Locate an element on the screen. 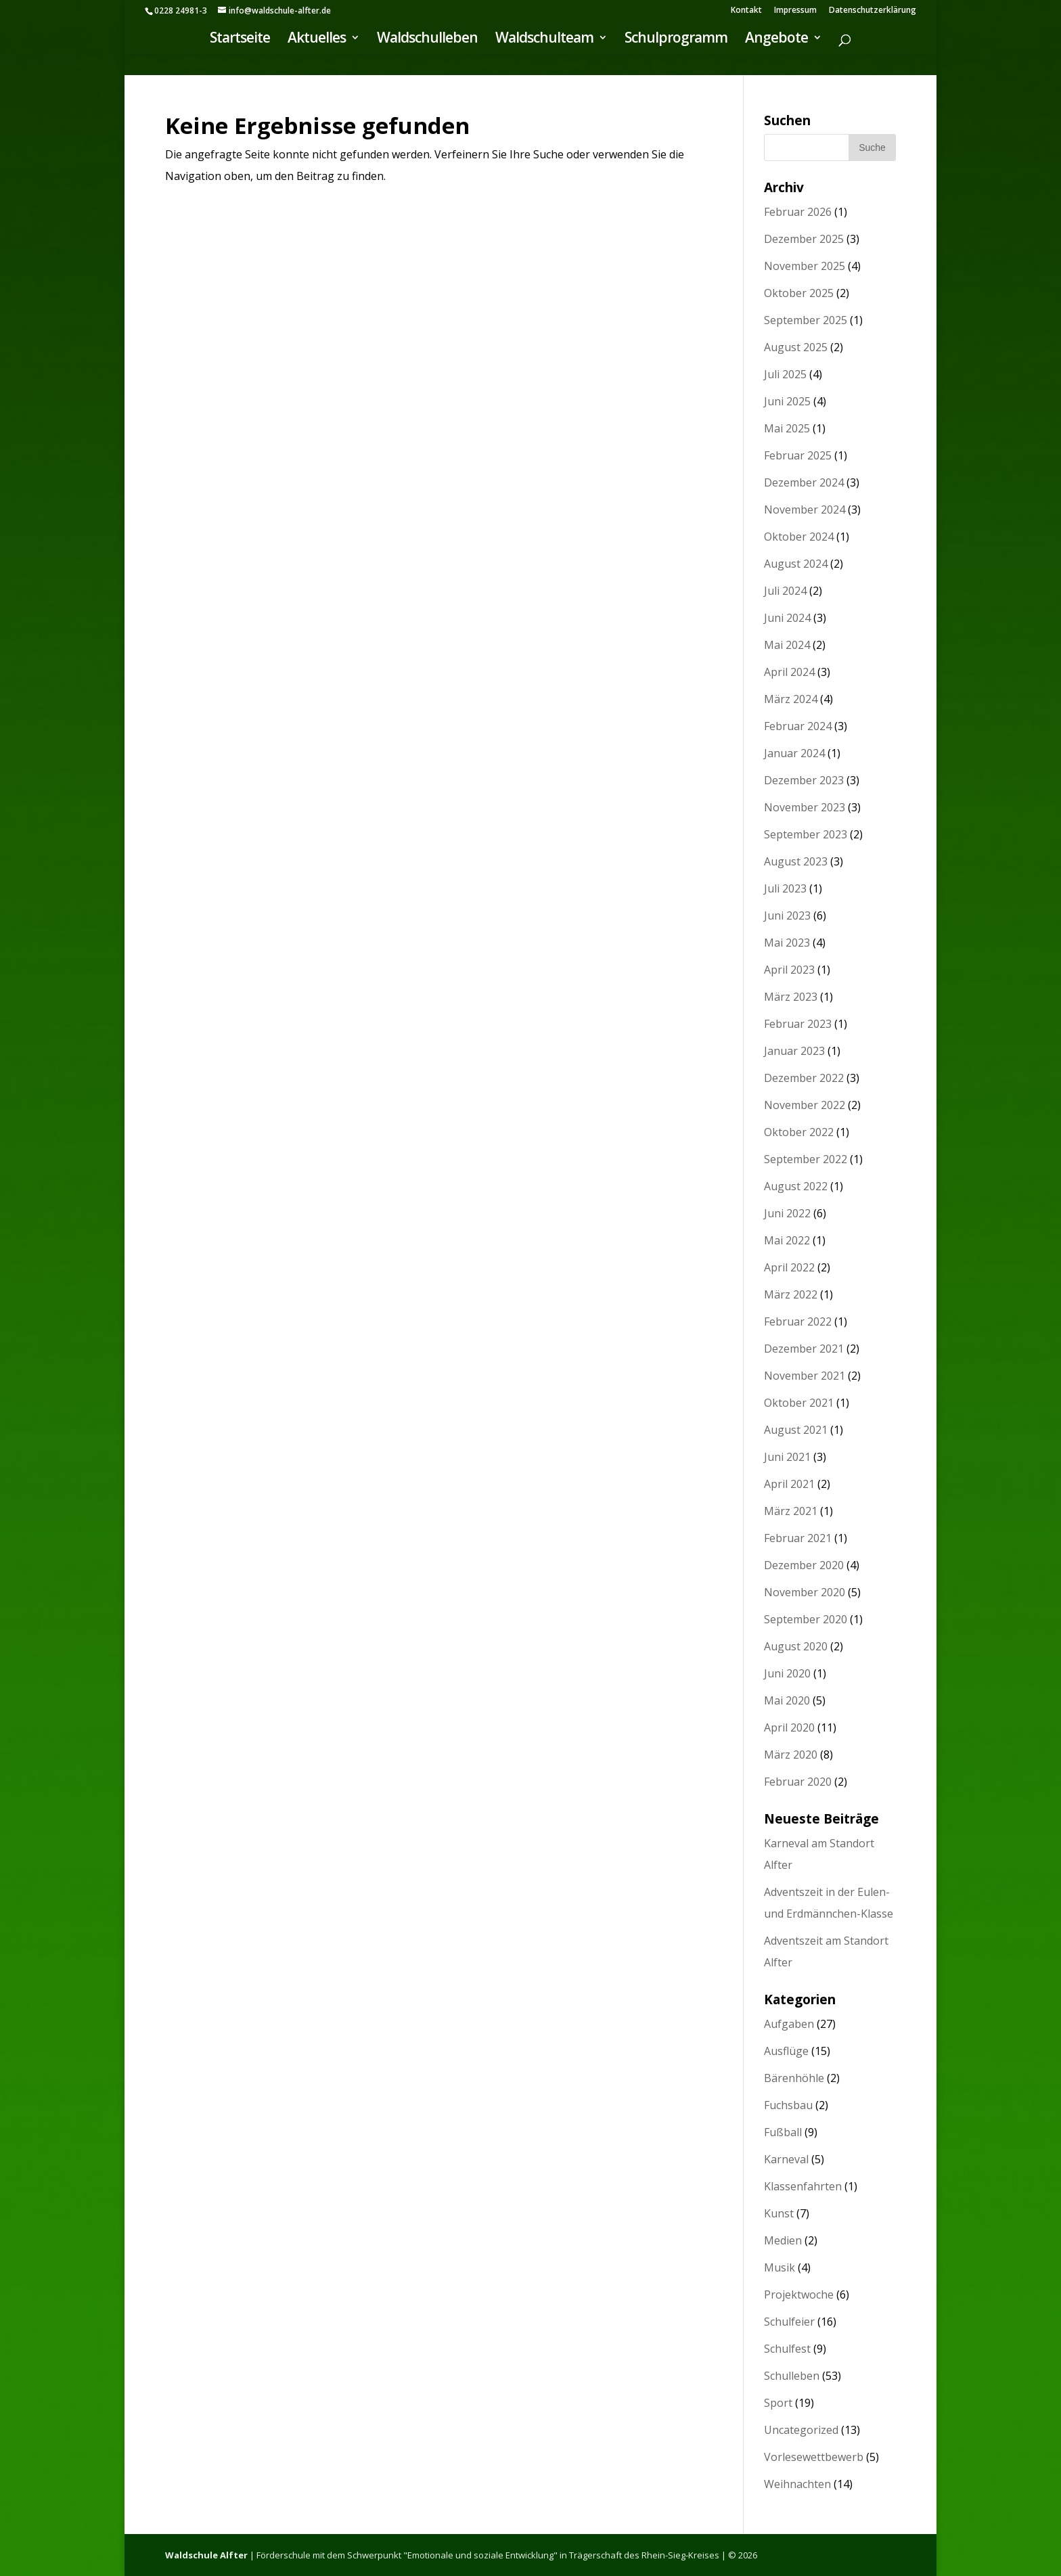 This screenshot has width=1061, height=2576. Vorlesewettbewerb is located at coordinates (813, 2456).